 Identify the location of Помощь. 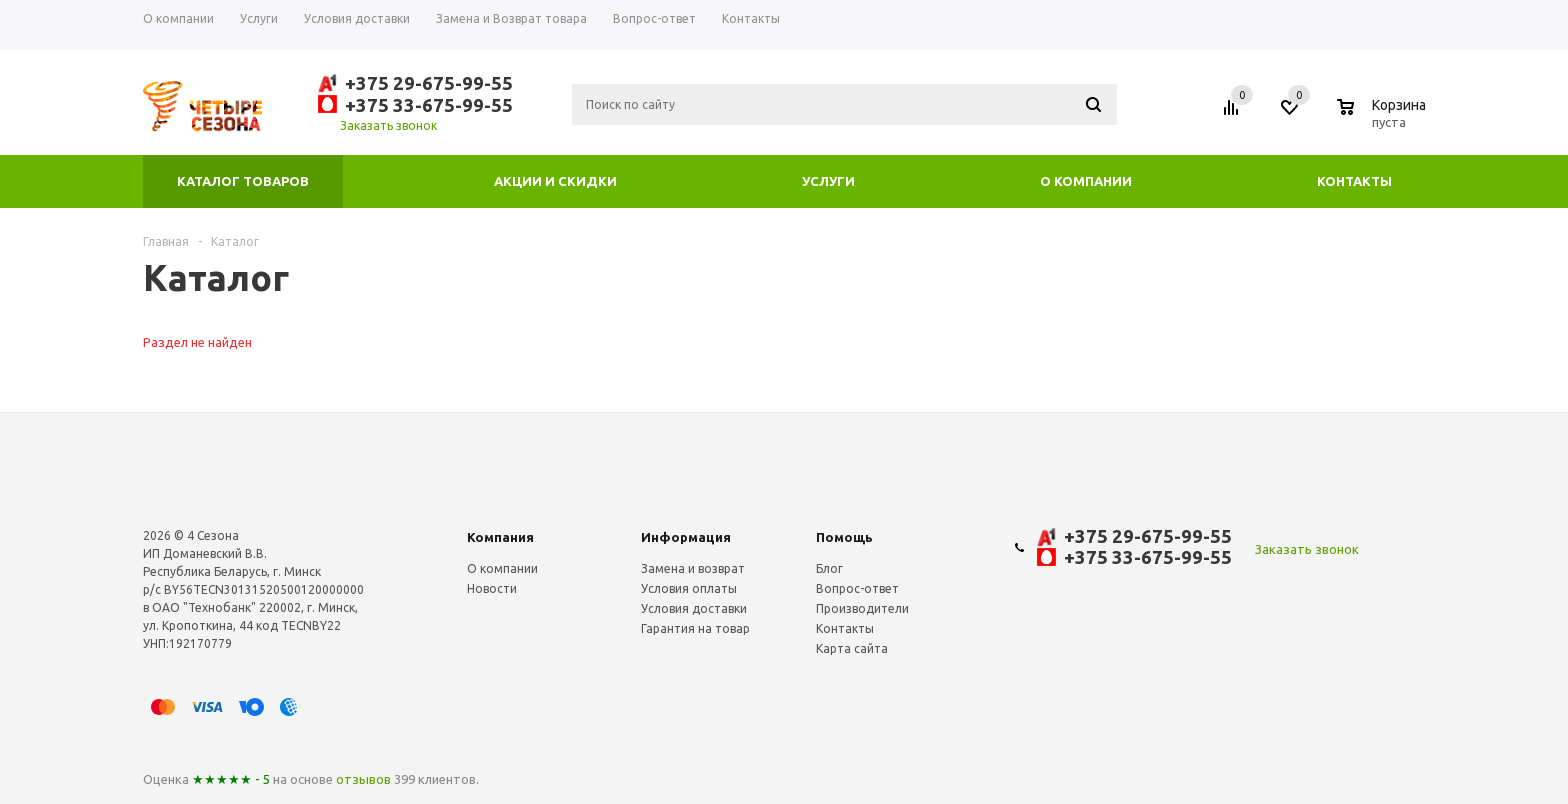
(844, 537).